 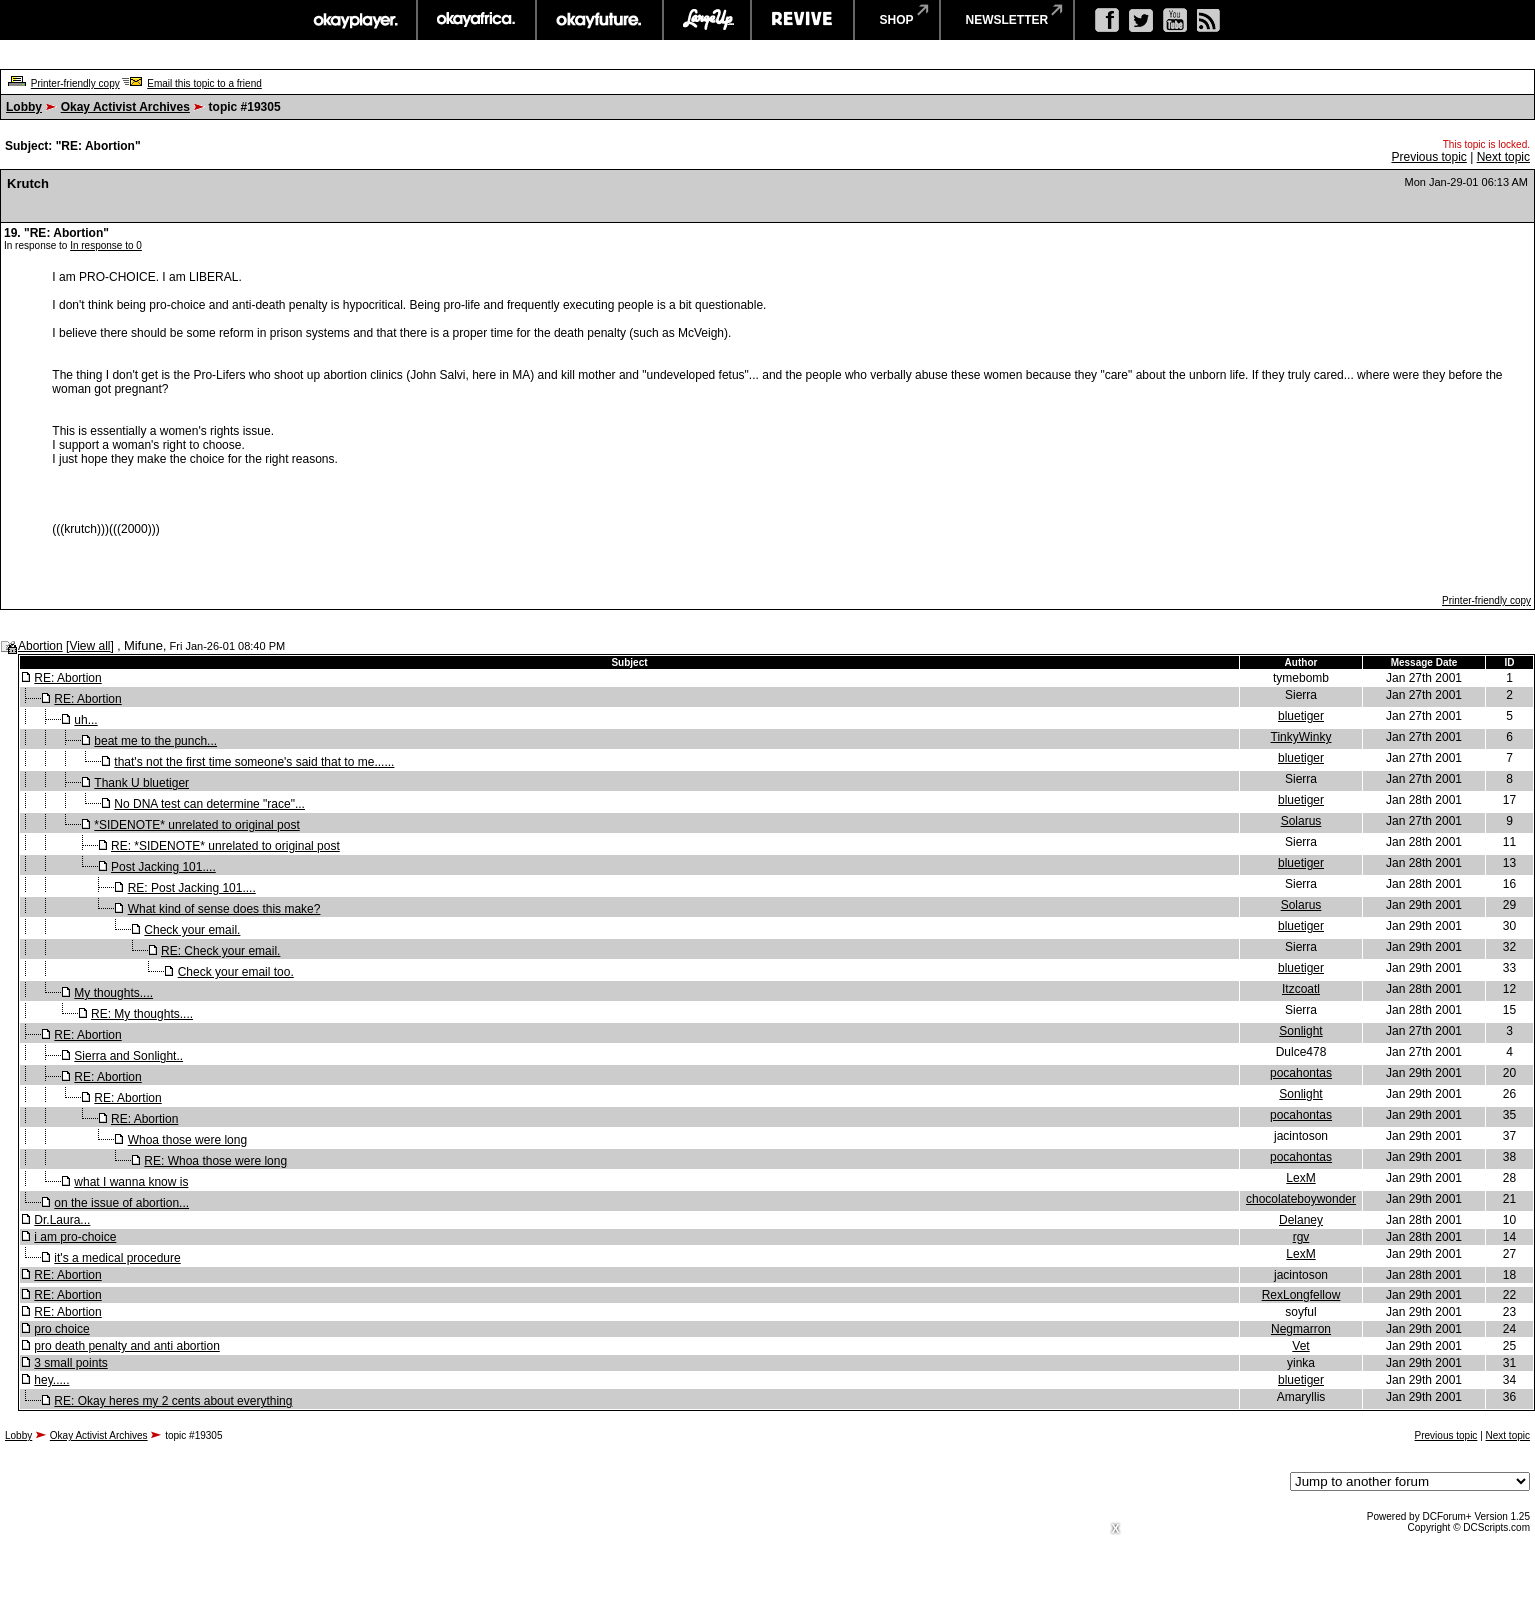 I want to click on Itzcoatl, so click(x=1301, y=989).